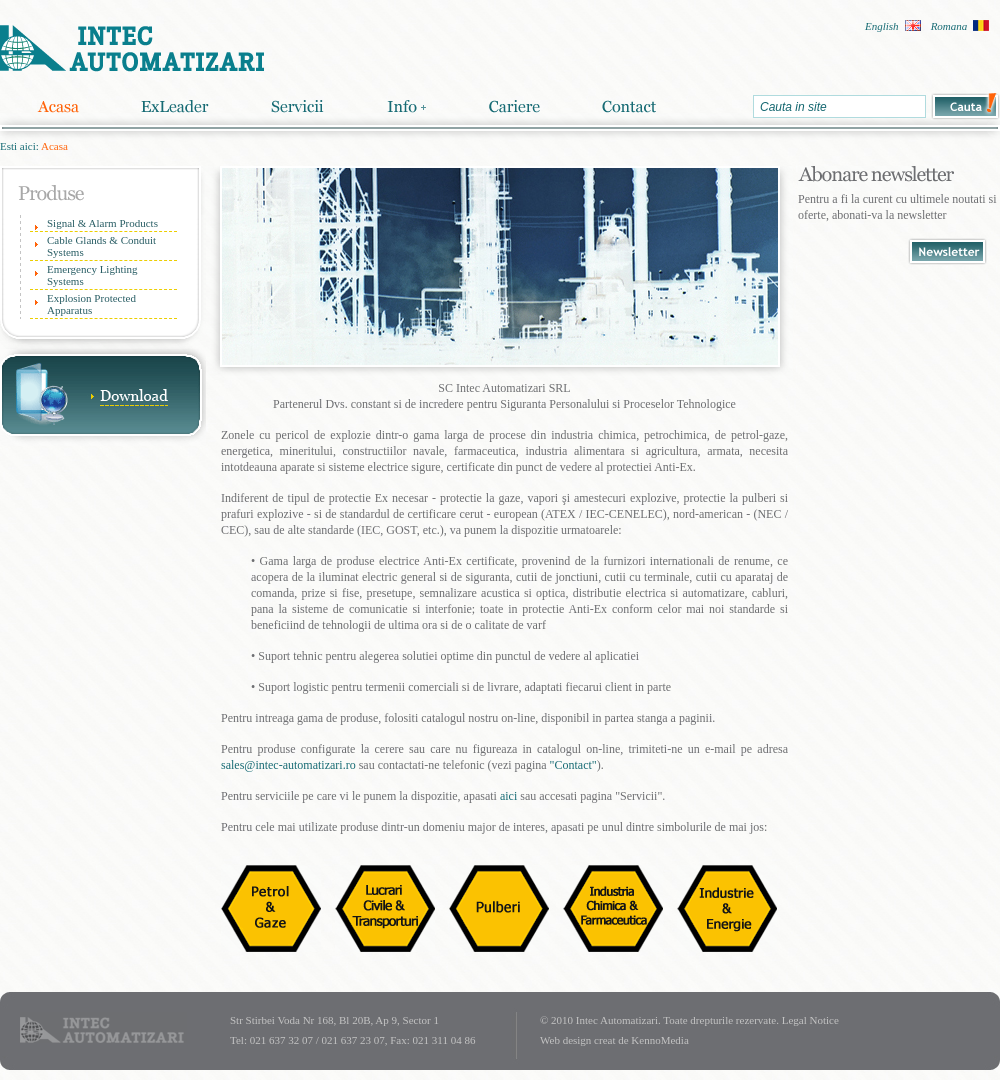 This screenshot has height=1080, width=1000. I want to click on aici, so click(508, 796).